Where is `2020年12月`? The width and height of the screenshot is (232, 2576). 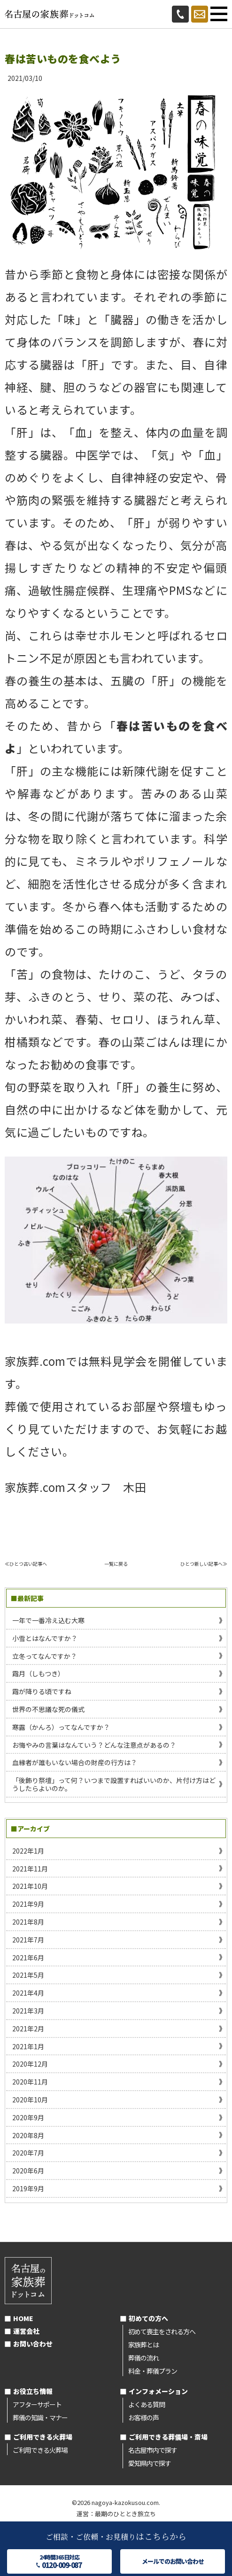
2020年12月 is located at coordinates (30, 2064).